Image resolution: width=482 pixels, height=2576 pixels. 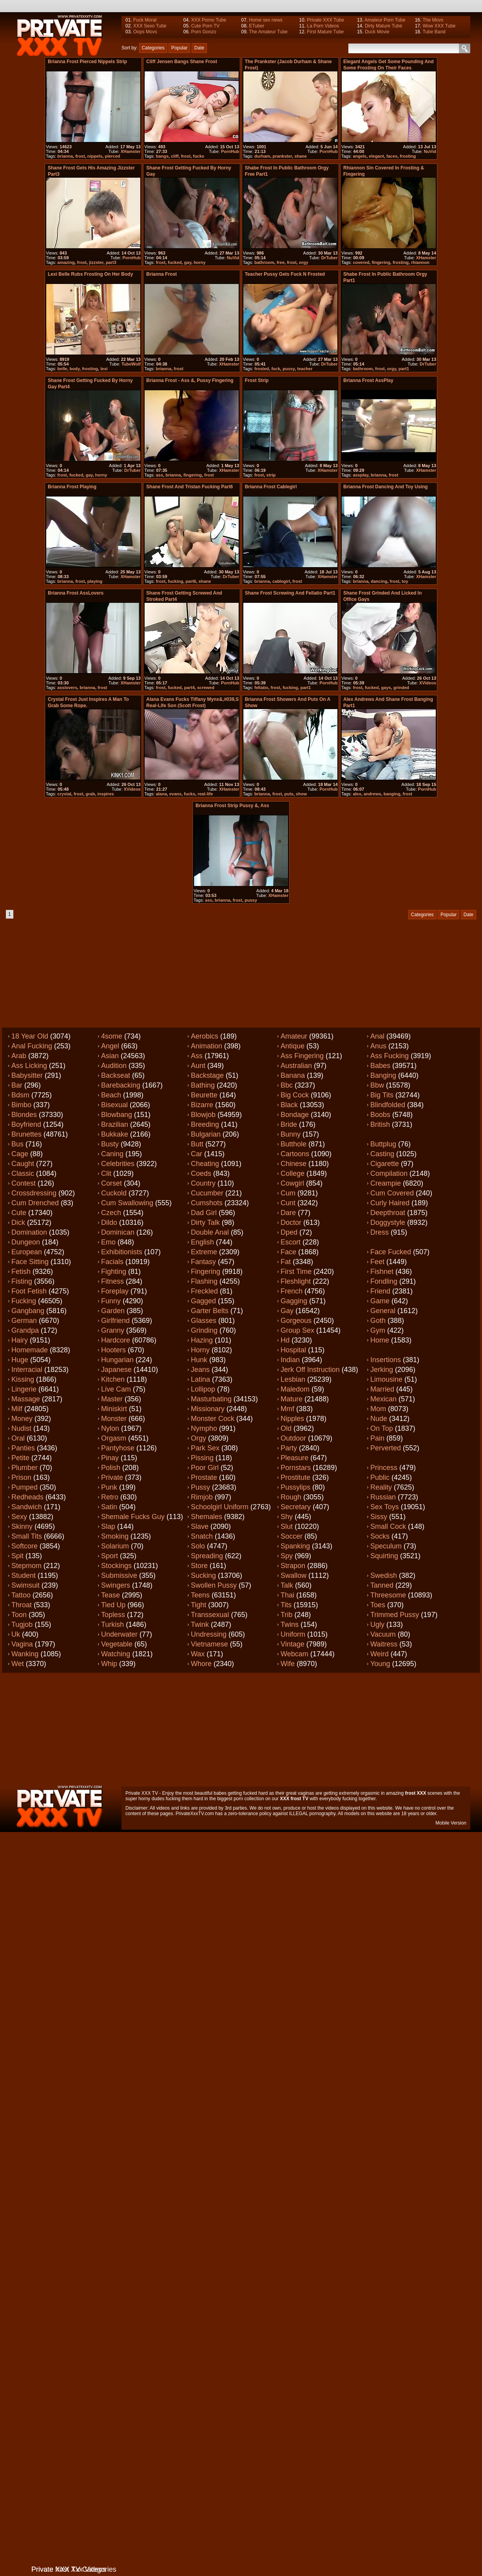 I want to click on English, so click(x=202, y=1242).